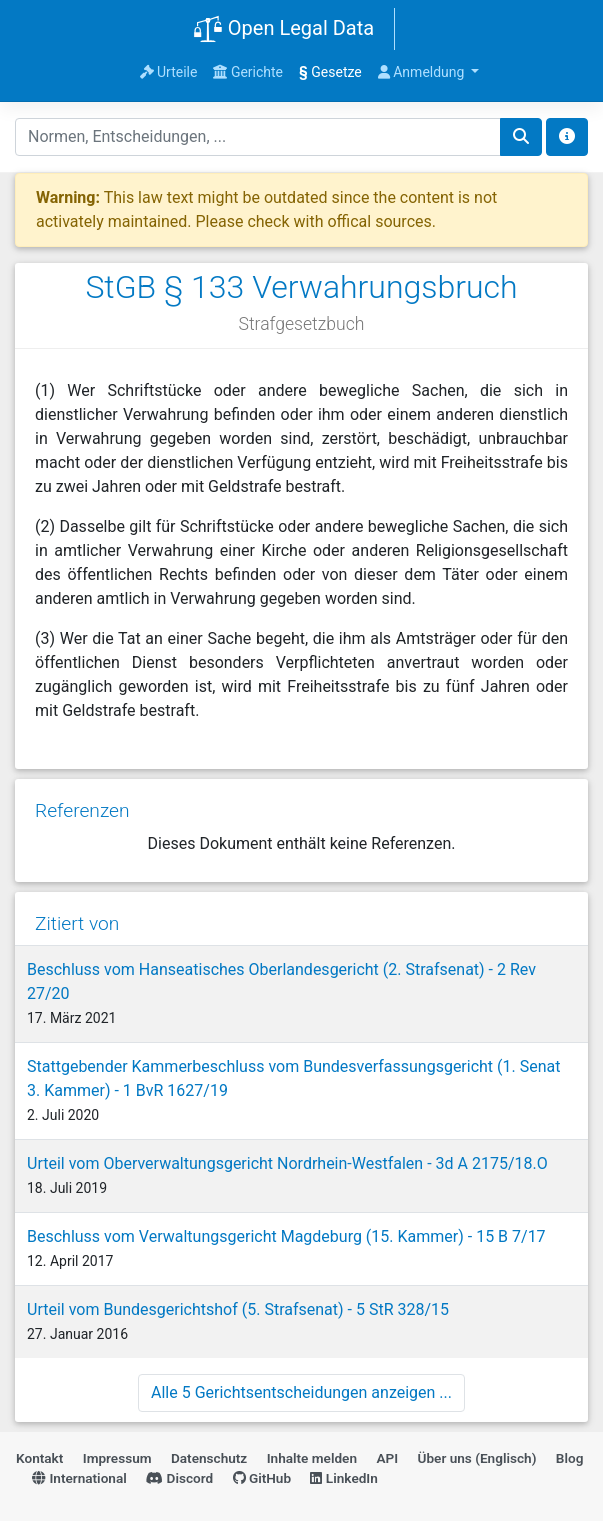 The image size is (603, 1521). What do you see at coordinates (423, 72) in the screenshot?
I see `Anmeldung [button]` at bounding box center [423, 72].